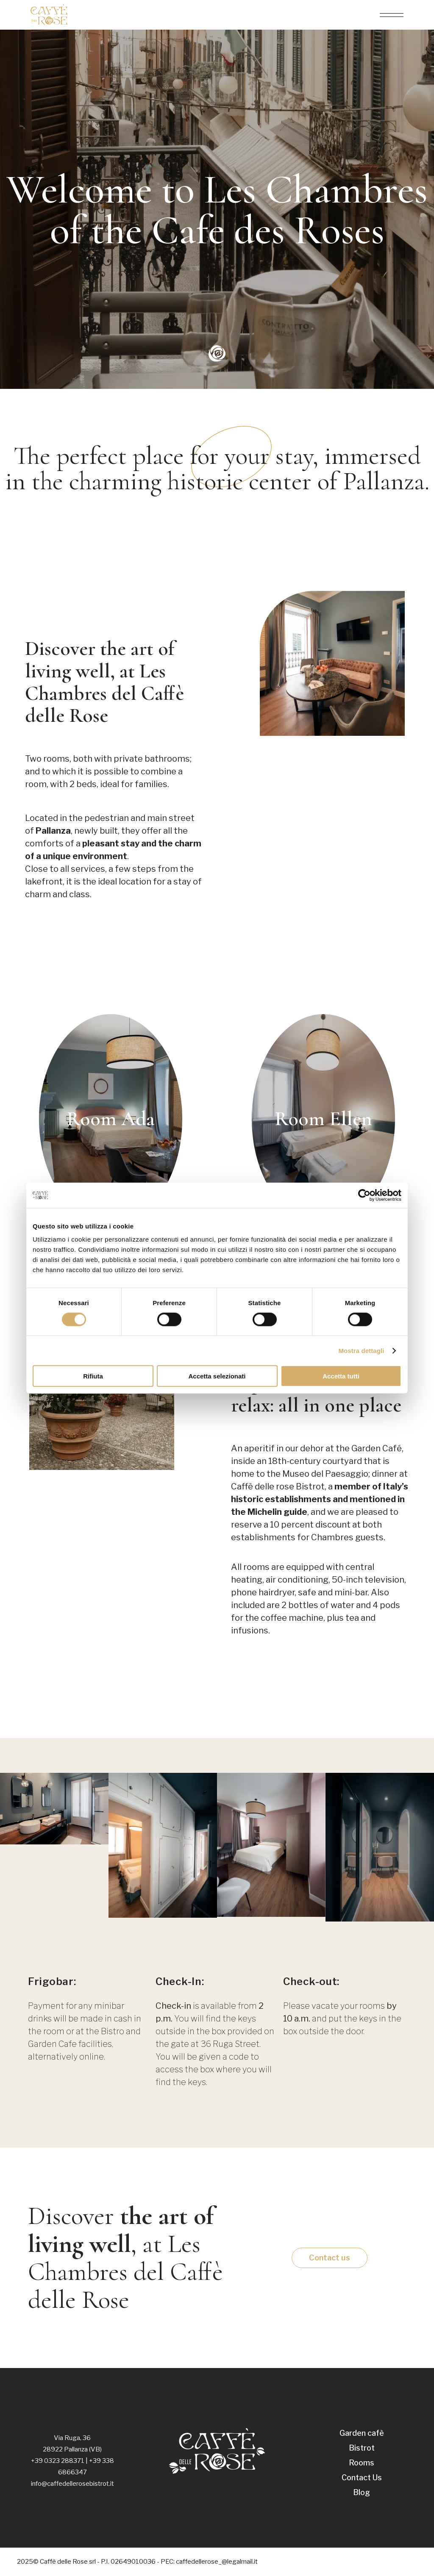  What do you see at coordinates (361, 2433) in the screenshot?
I see `Garden cafè` at bounding box center [361, 2433].